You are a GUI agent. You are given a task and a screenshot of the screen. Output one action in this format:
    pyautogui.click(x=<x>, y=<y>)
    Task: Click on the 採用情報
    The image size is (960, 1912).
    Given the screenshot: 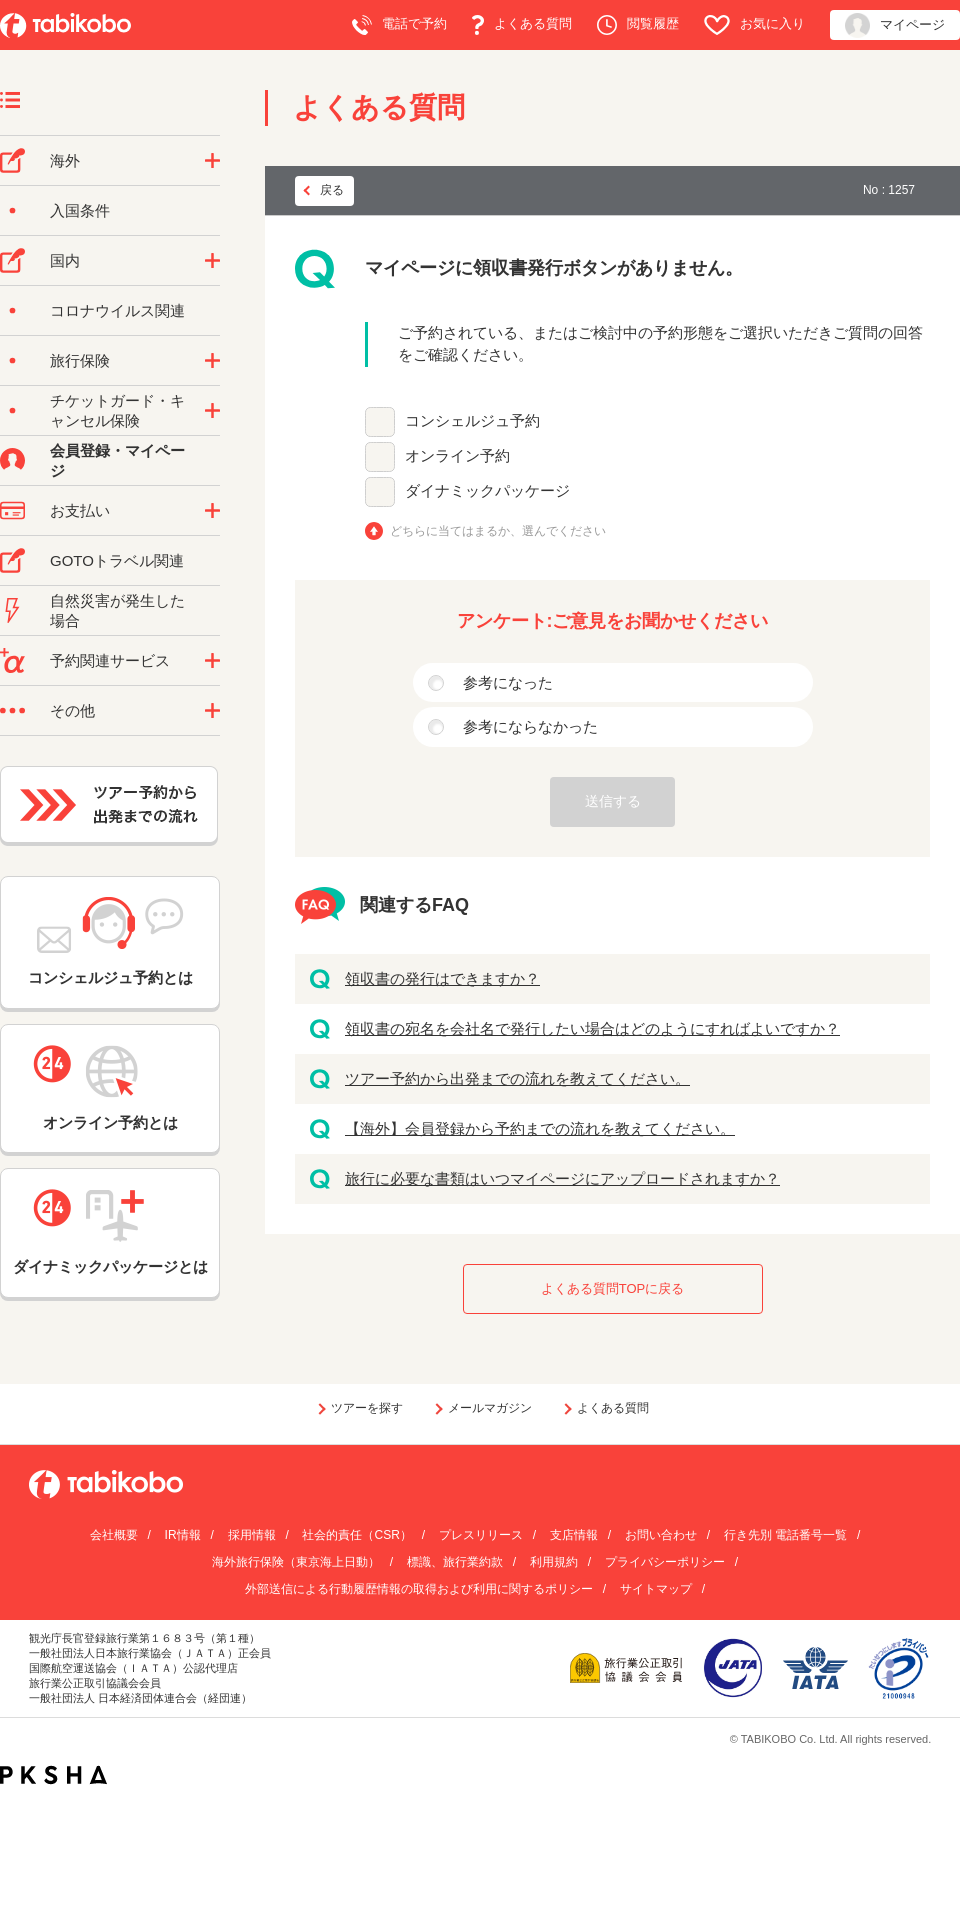 What is the action you would take?
    pyautogui.click(x=252, y=1535)
    